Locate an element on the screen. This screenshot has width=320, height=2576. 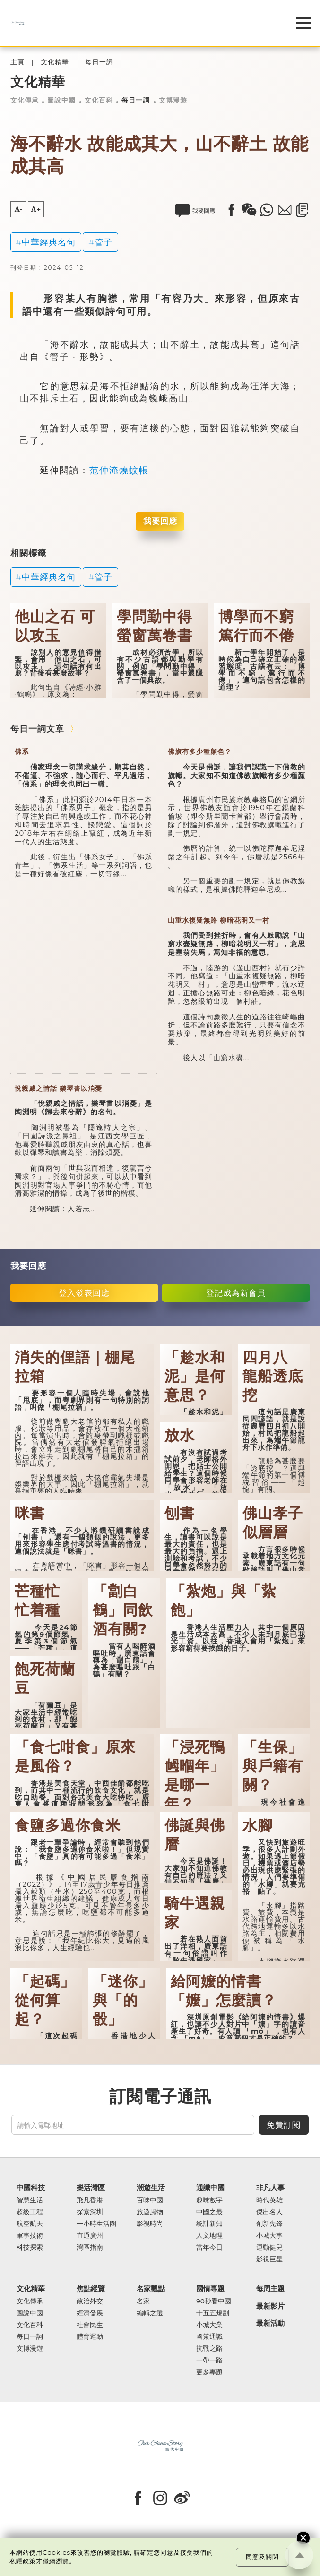
文化百科 is located at coordinates (99, 100).